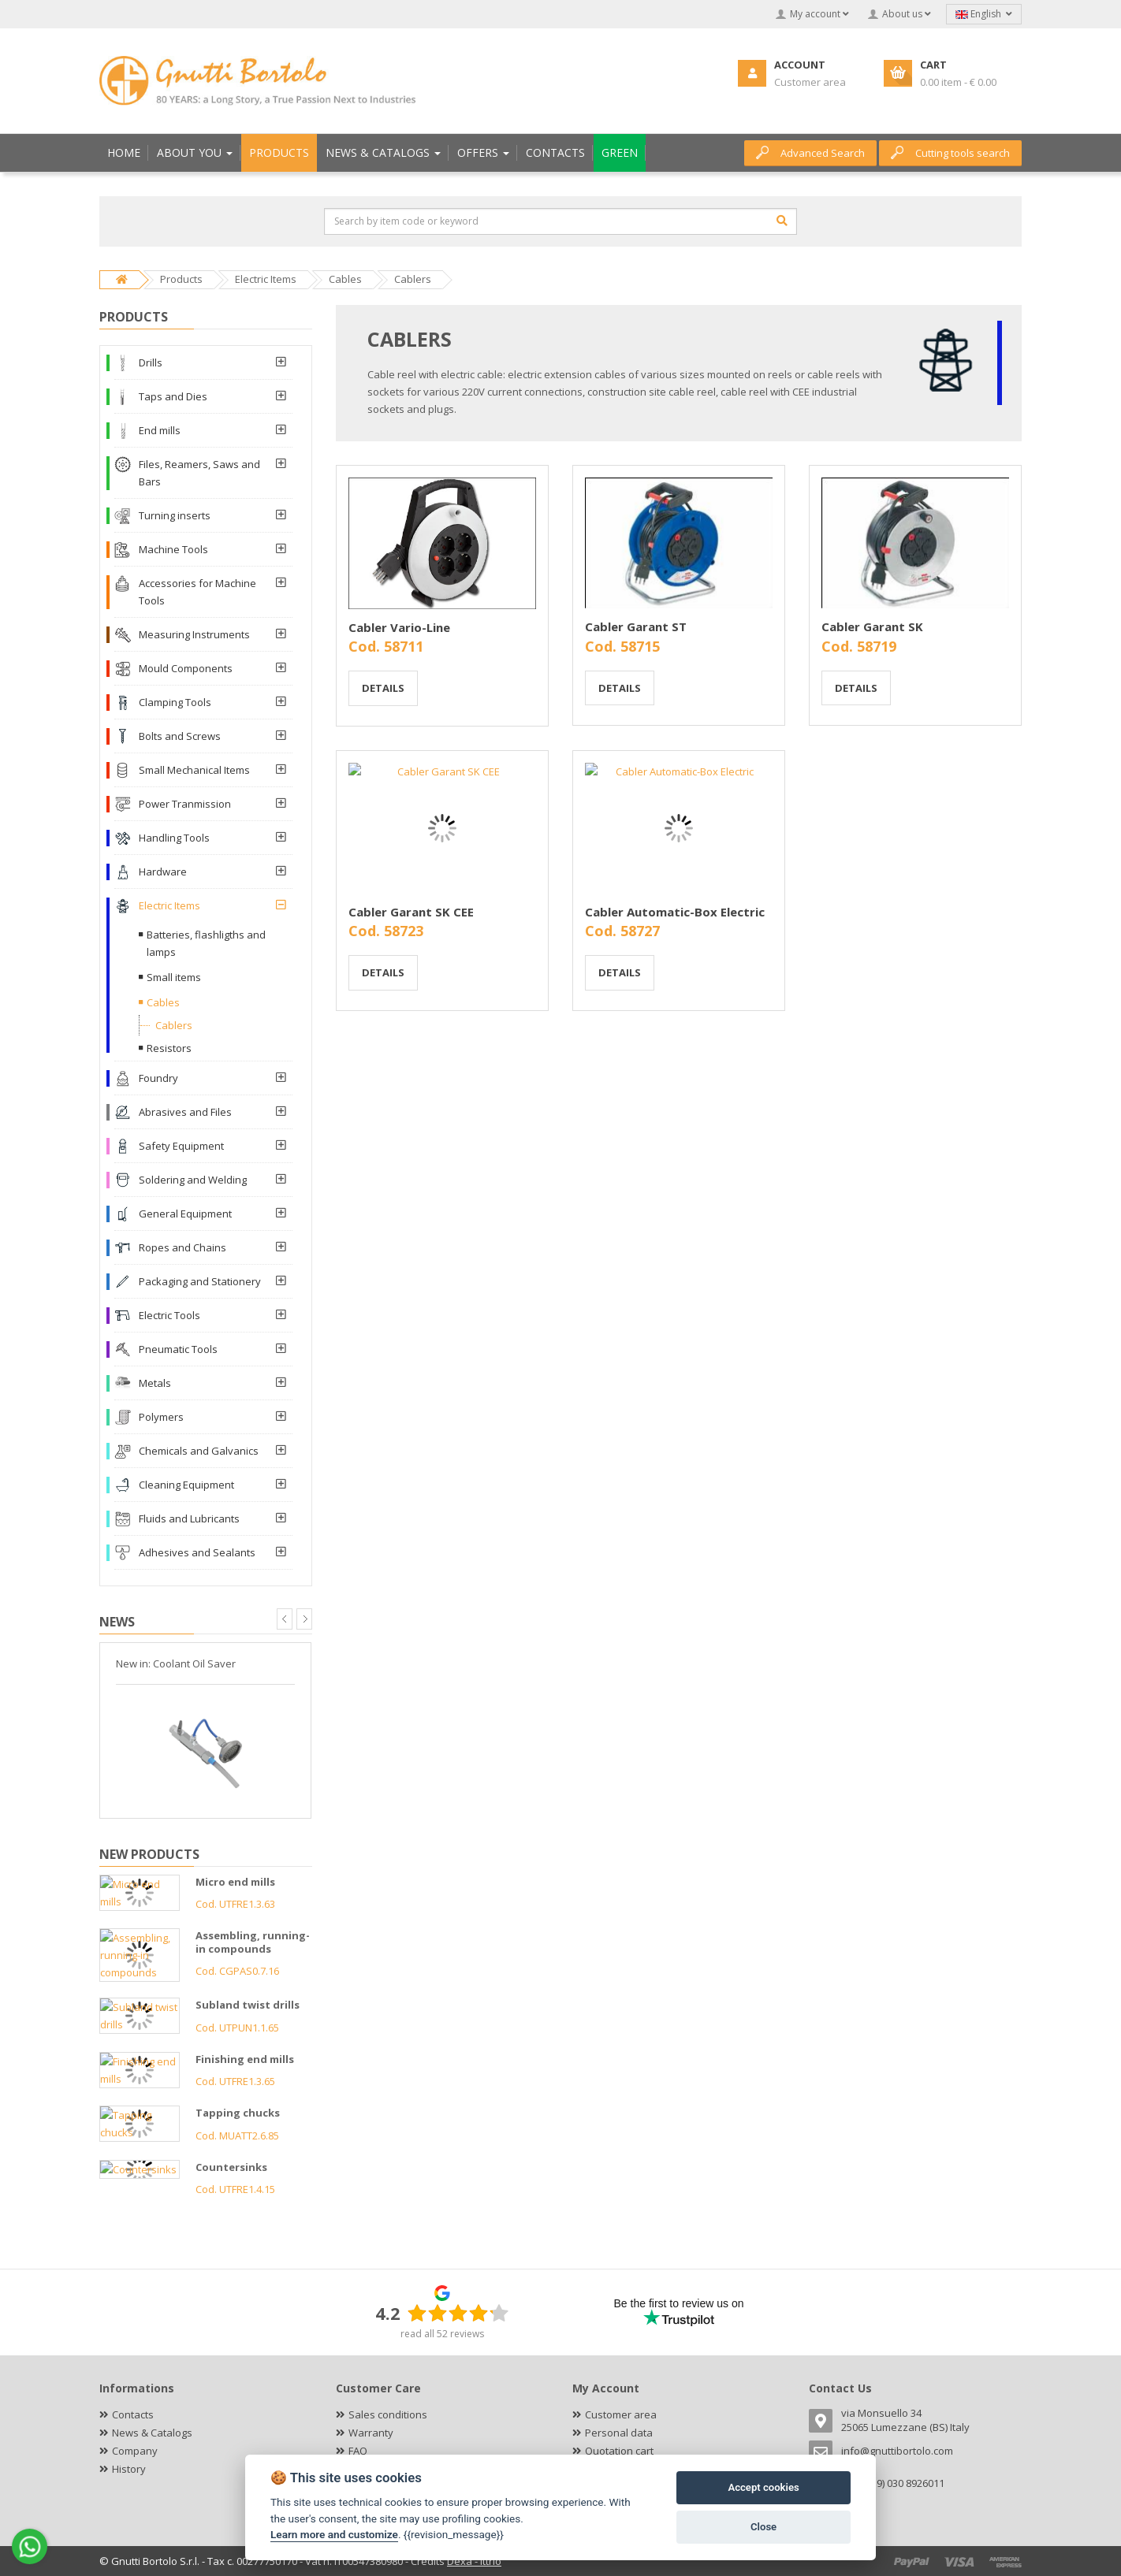 The width and height of the screenshot is (1121, 2576). Describe the element at coordinates (178, 1349) in the screenshot. I see `Pneumatic Tools` at that location.